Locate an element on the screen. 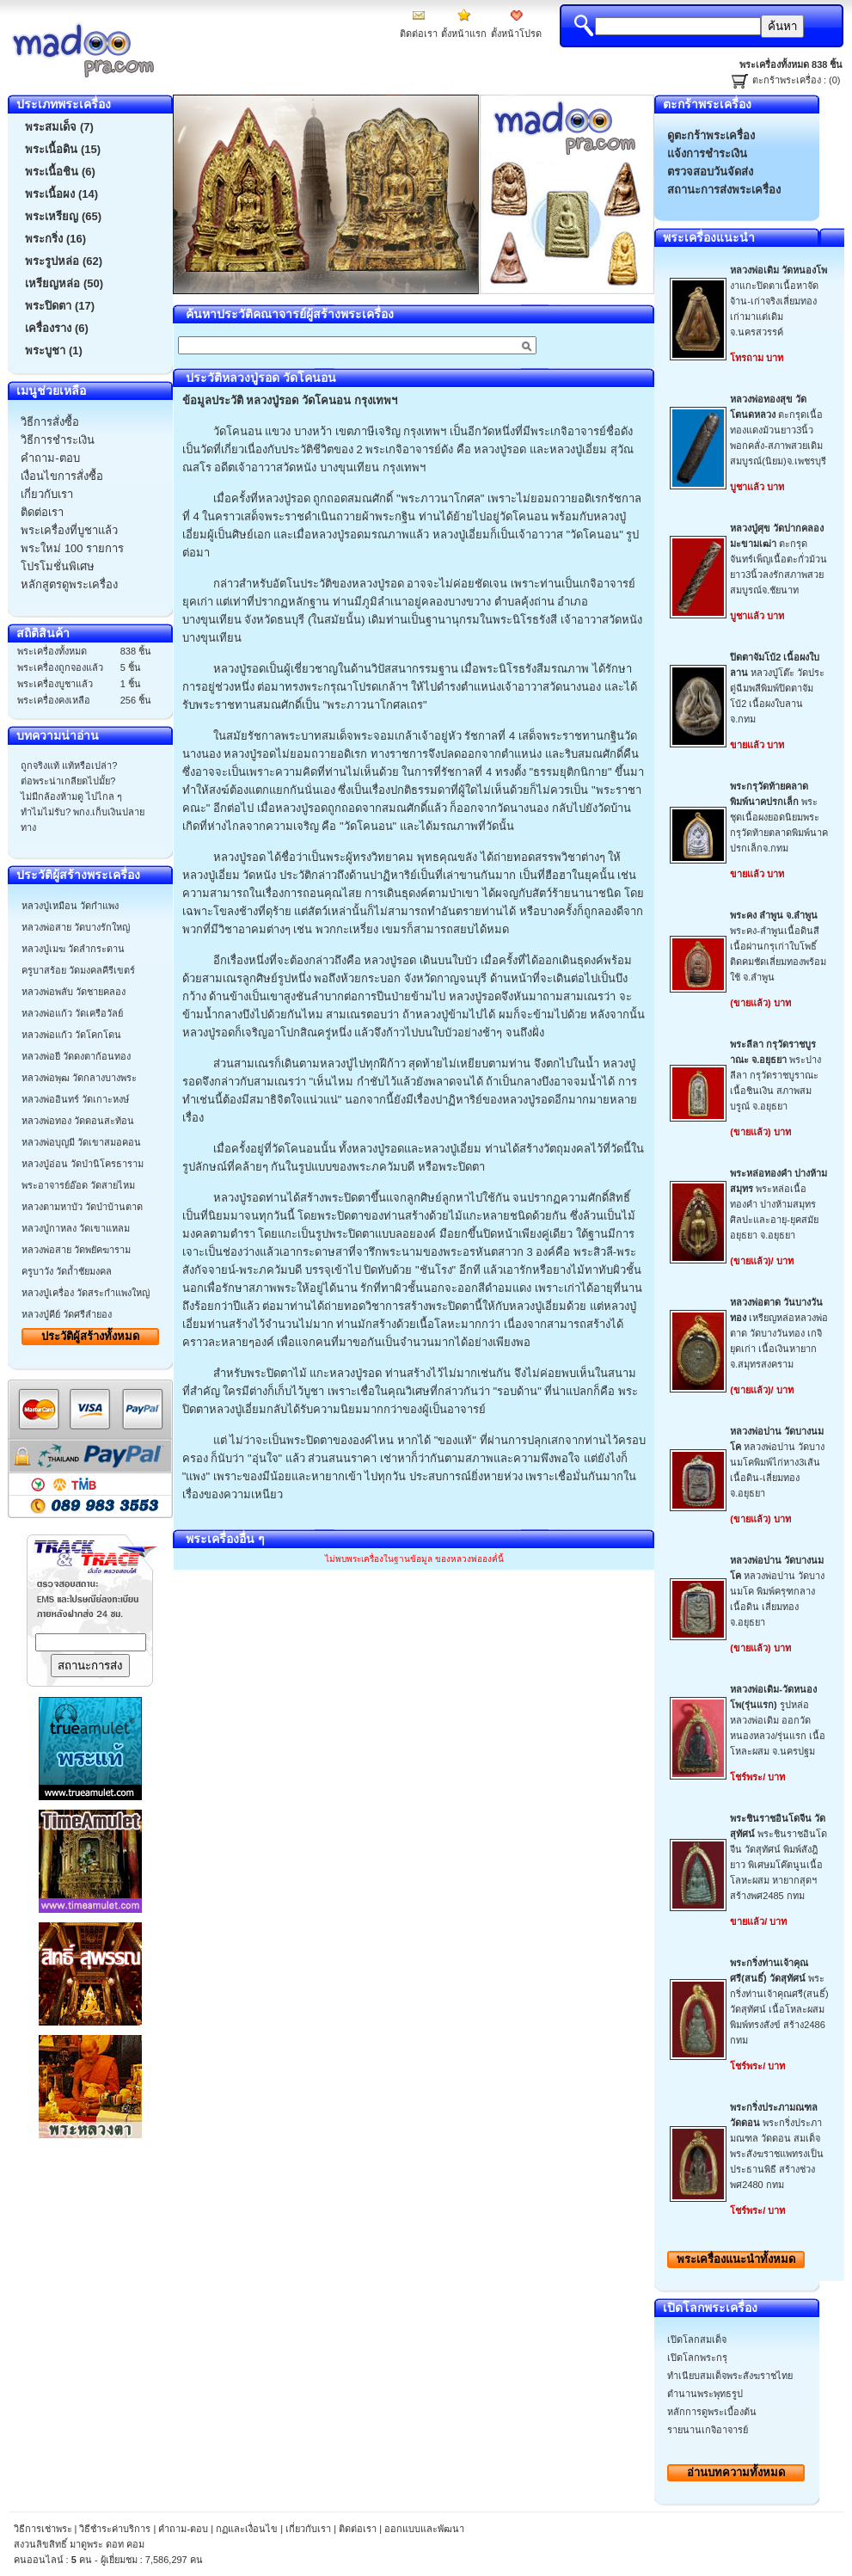 The width and height of the screenshot is (852, 2576). พระสมเด็จ (7) is located at coordinates (59, 126).